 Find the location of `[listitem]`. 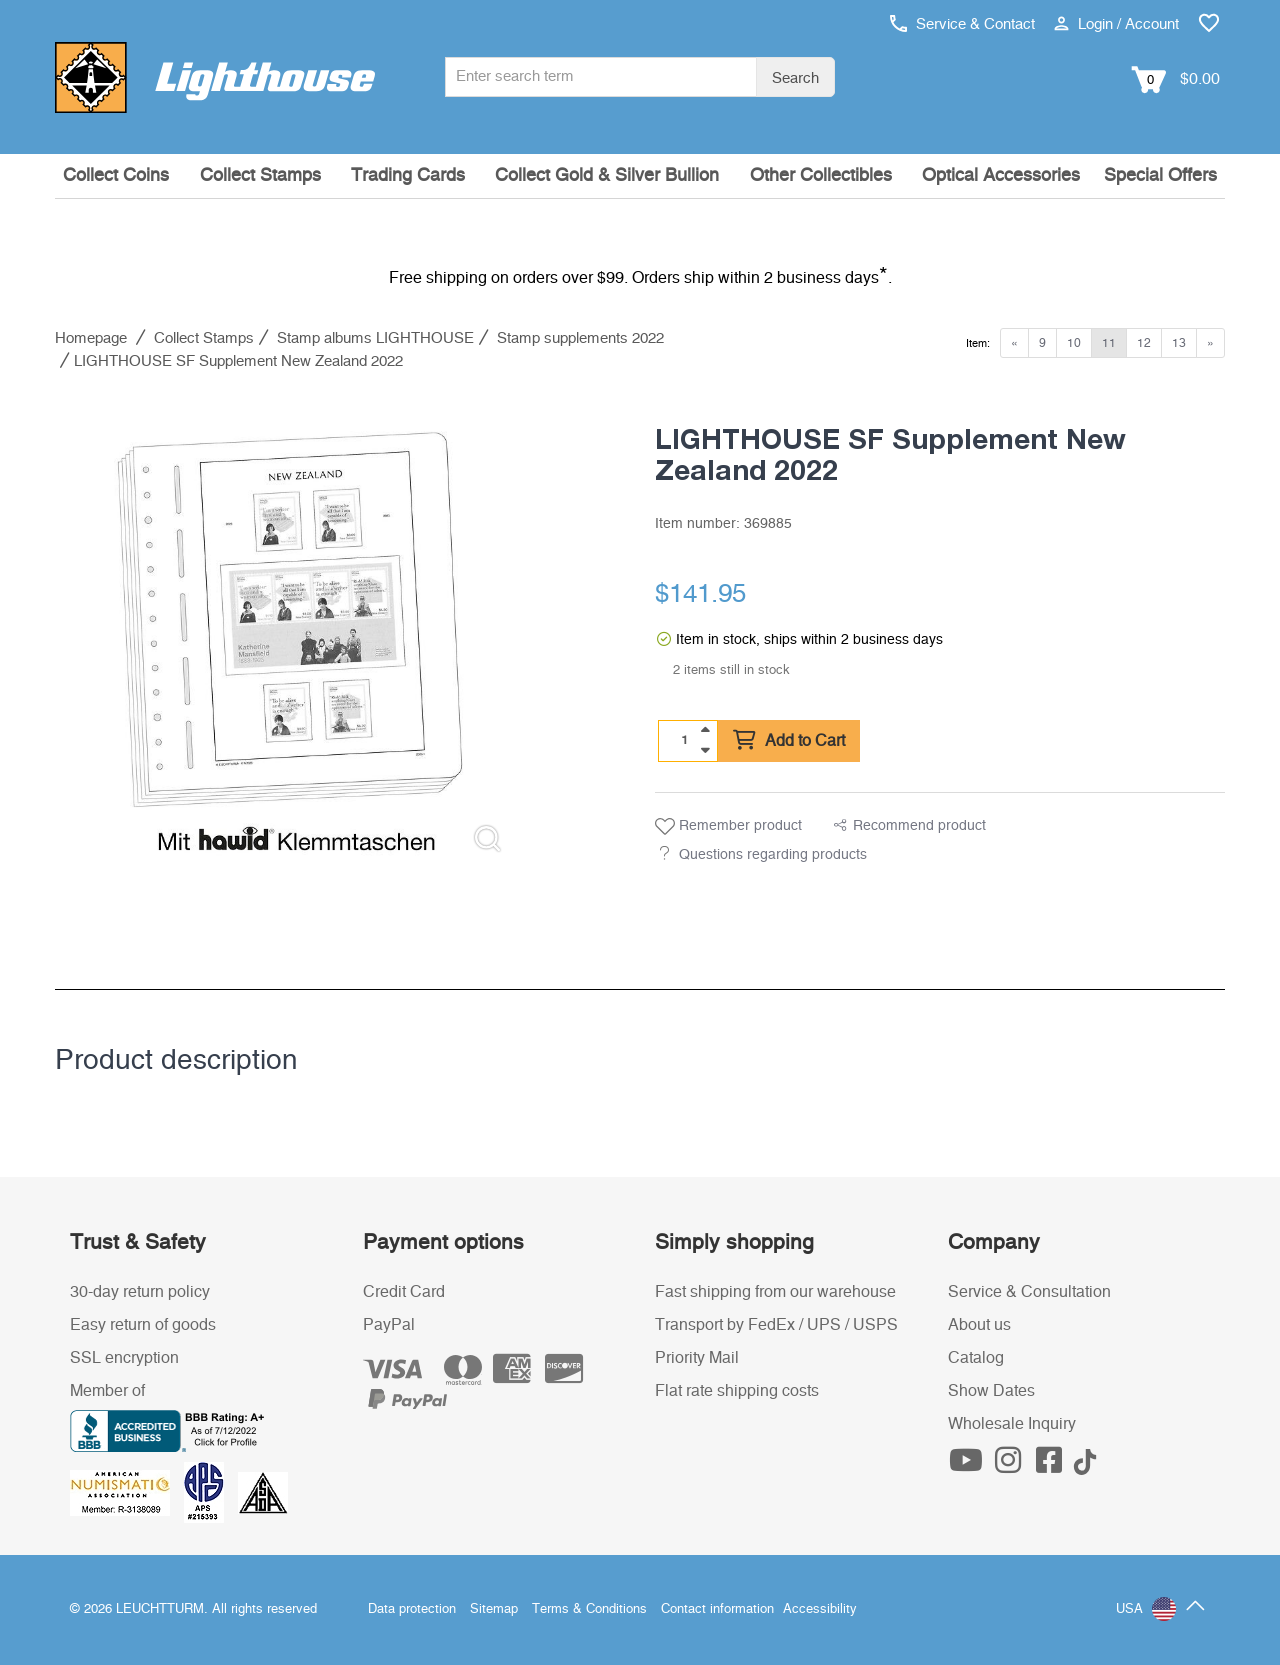

[listitem] is located at coordinates (290, 634).